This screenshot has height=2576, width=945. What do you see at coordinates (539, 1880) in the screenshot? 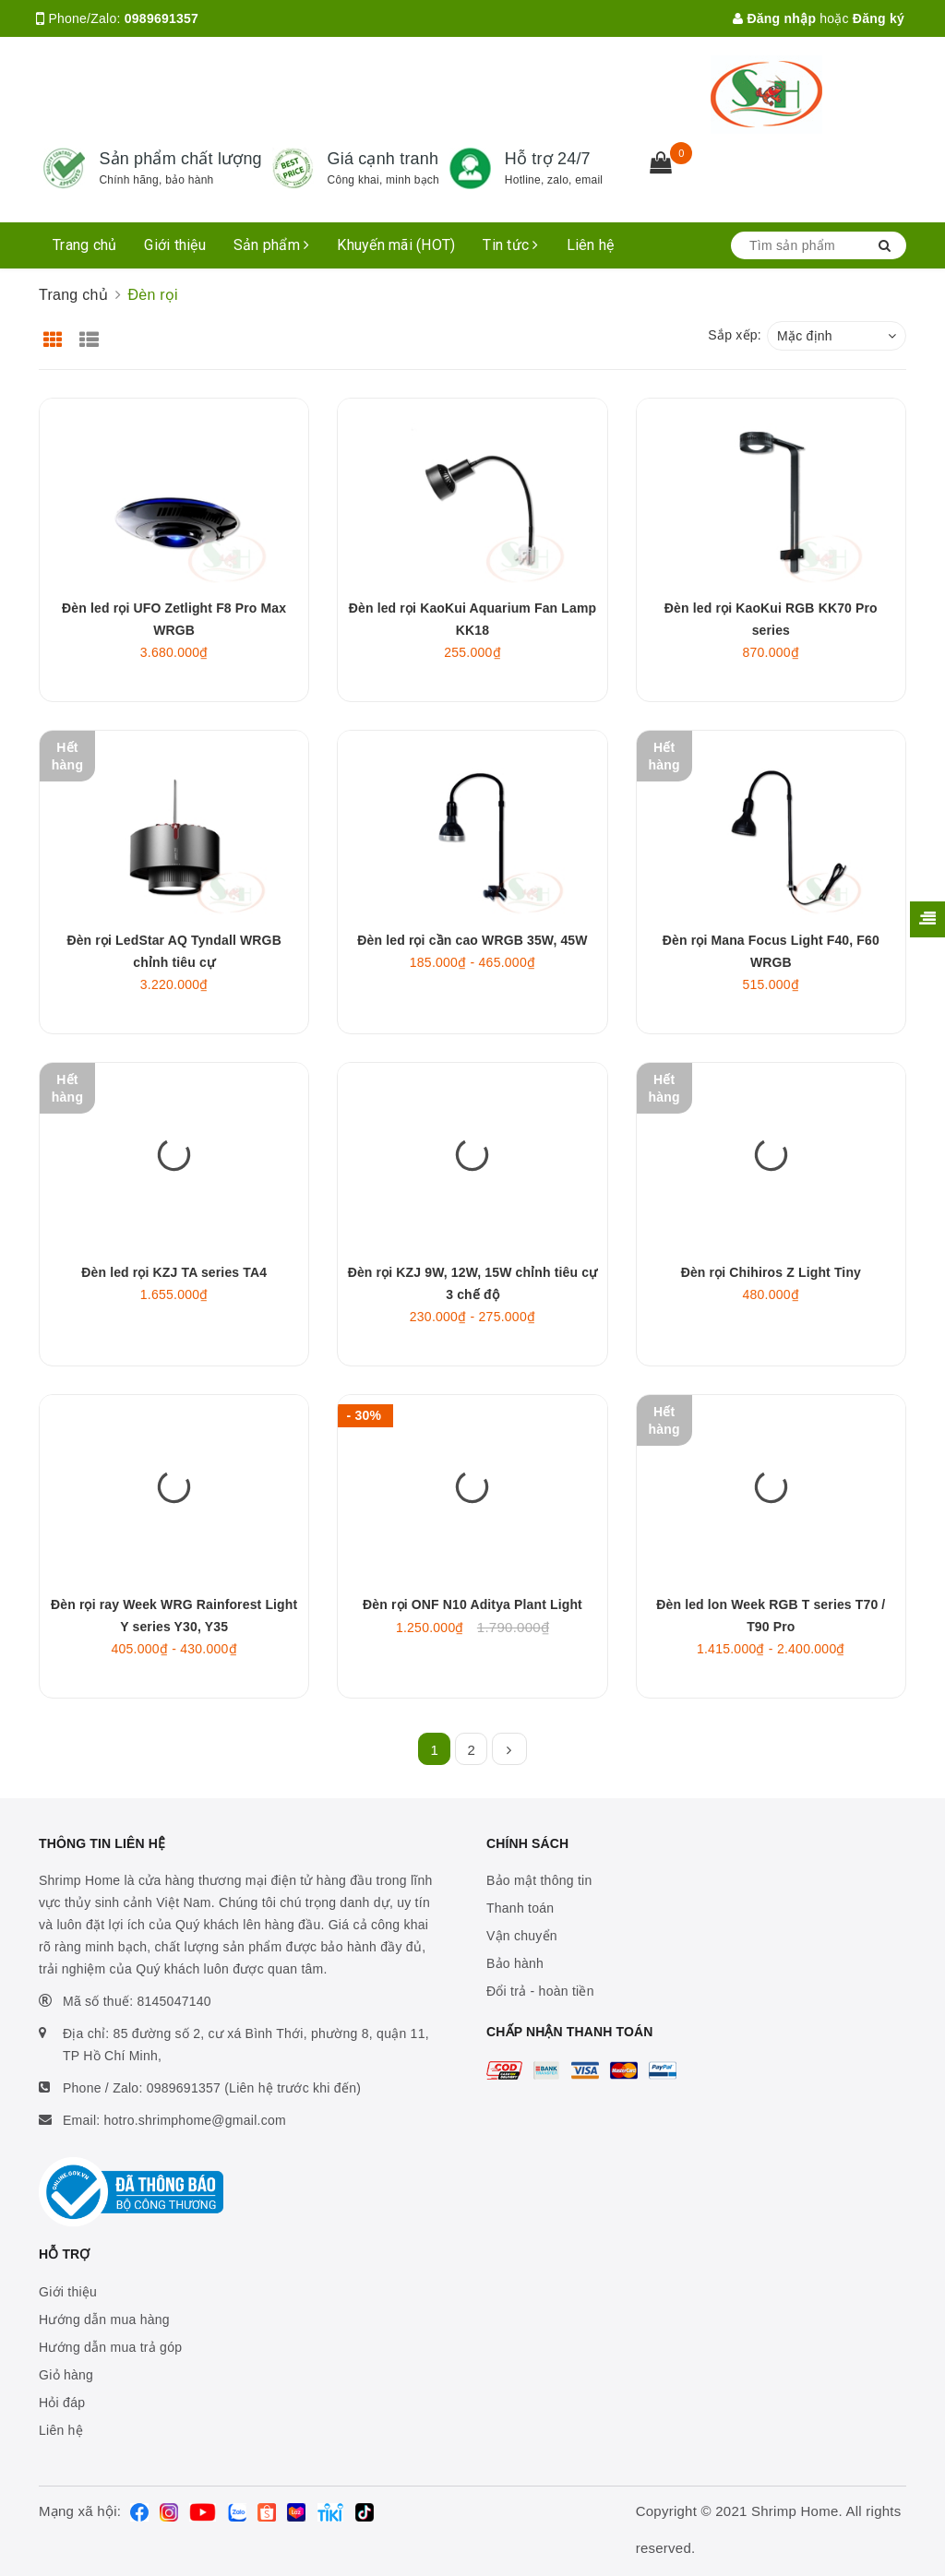
I see `Bảo mật thông tin` at bounding box center [539, 1880].